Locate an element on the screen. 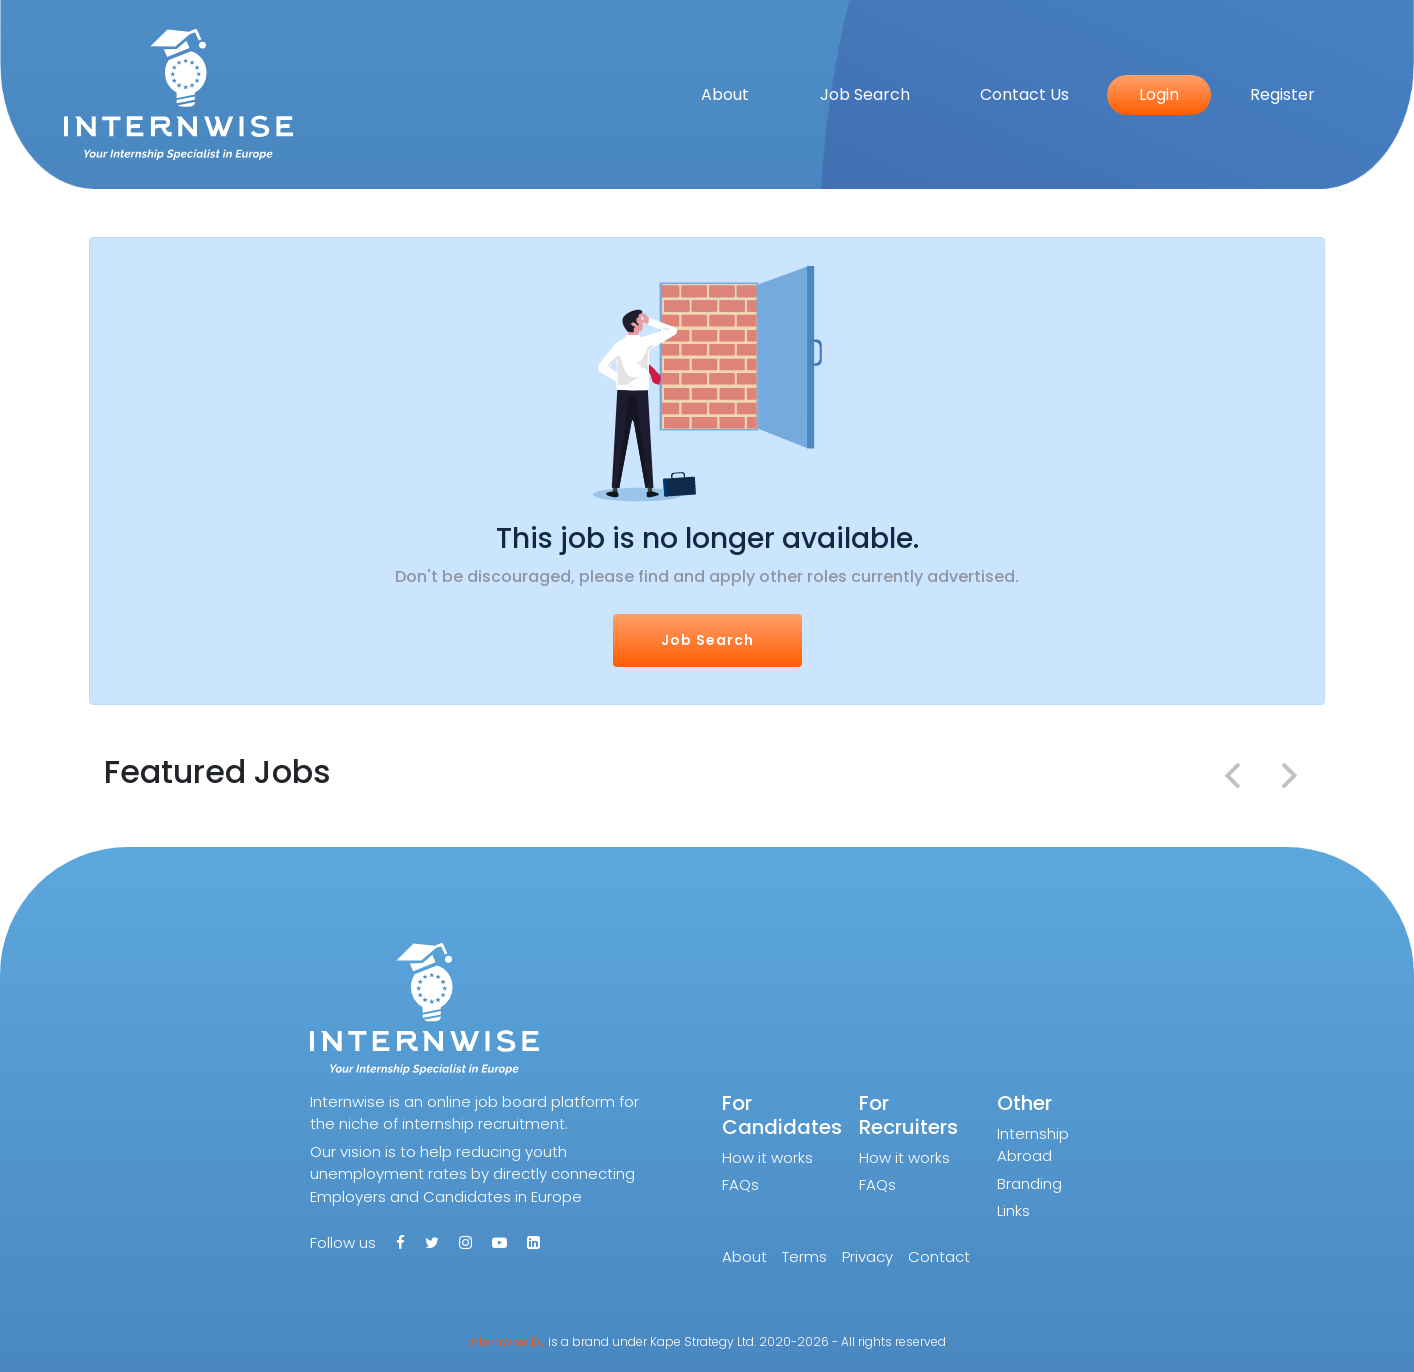  Branding is located at coordinates (1029, 1183).